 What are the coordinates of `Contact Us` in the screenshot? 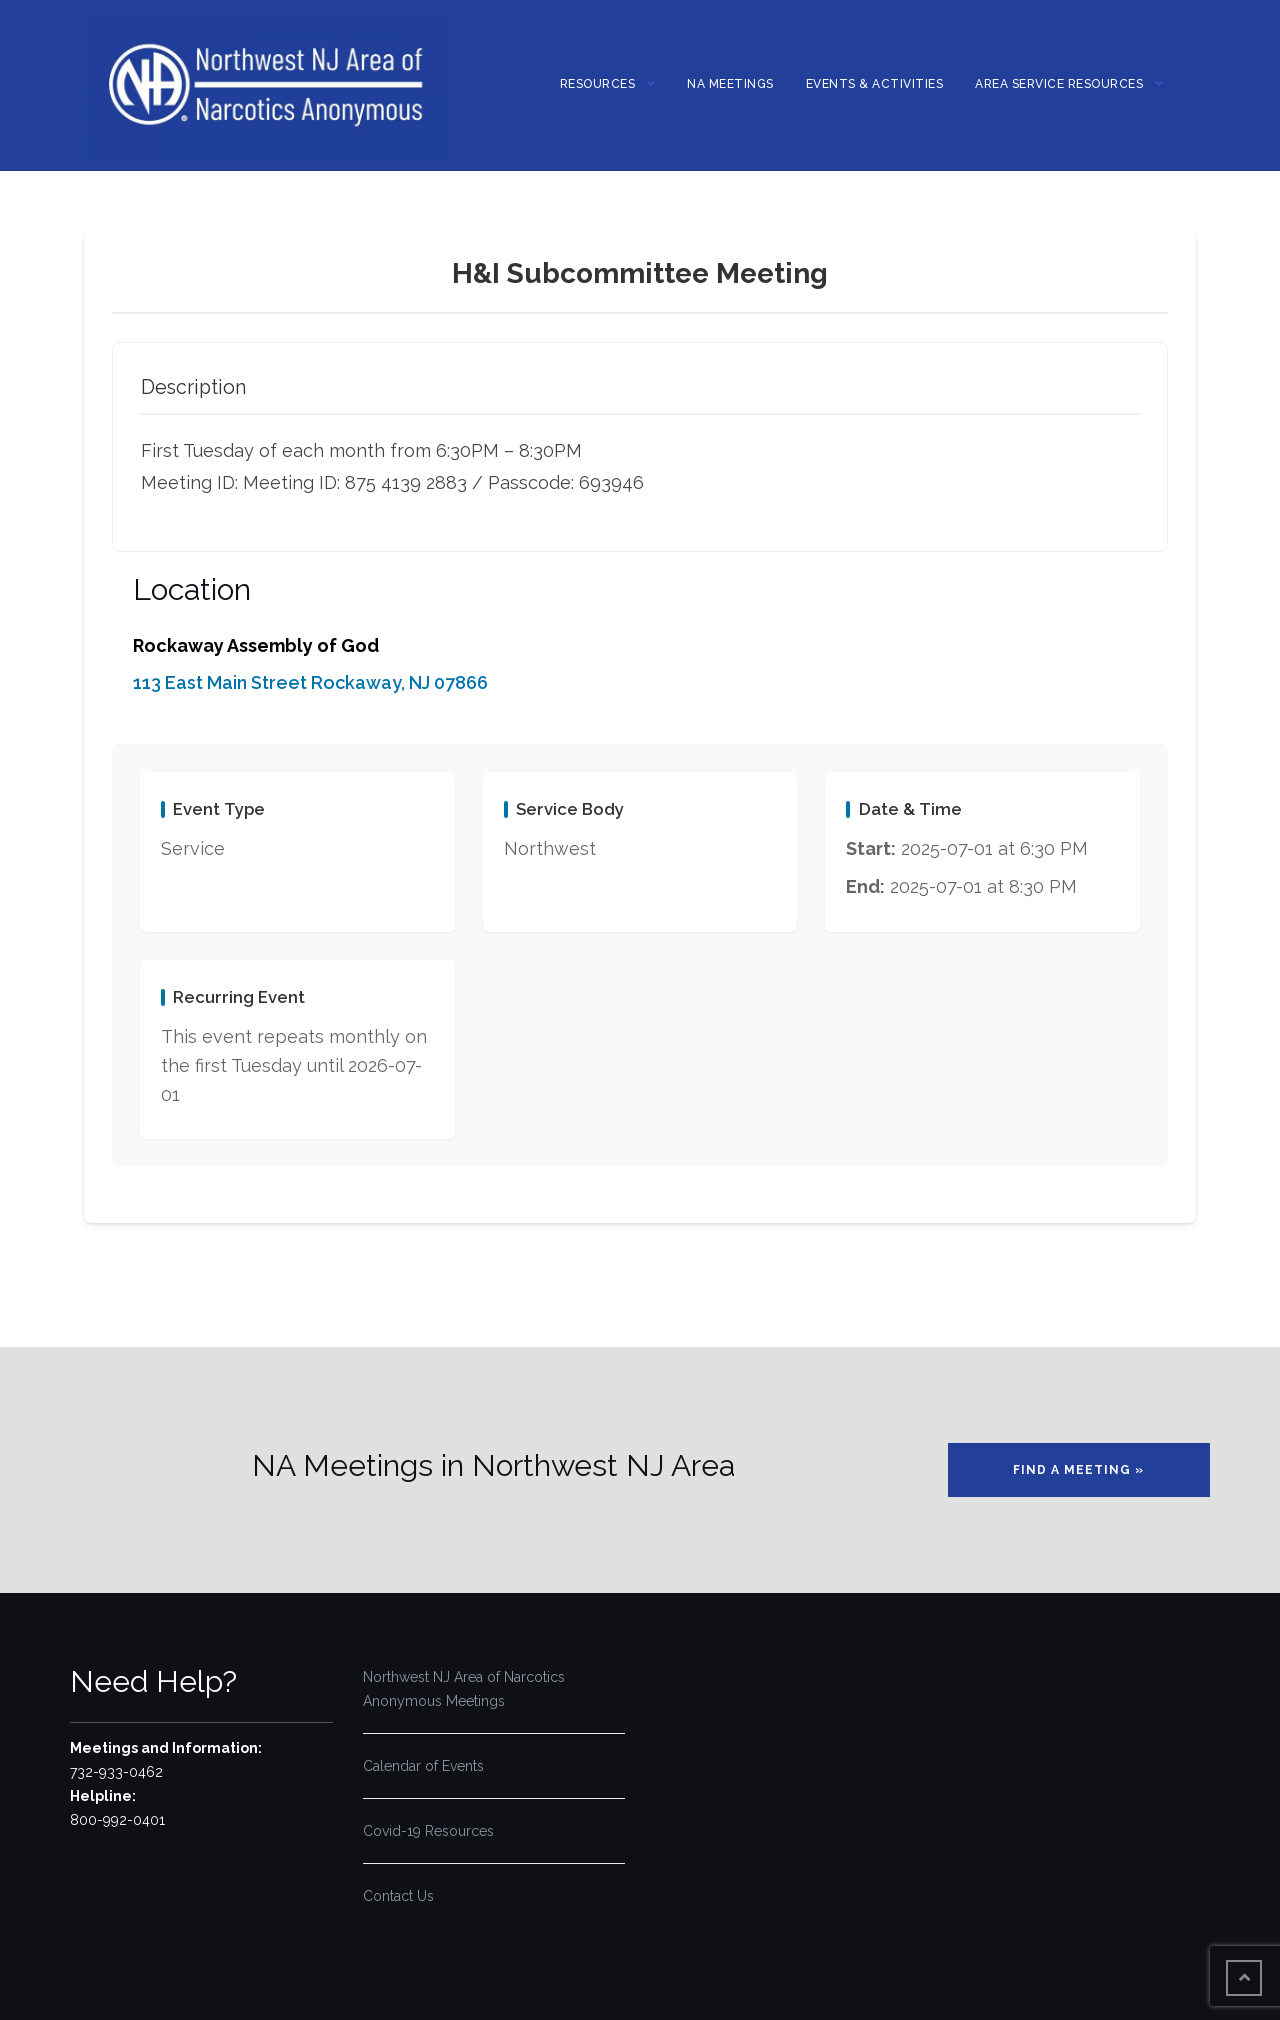 It's located at (398, 1896).